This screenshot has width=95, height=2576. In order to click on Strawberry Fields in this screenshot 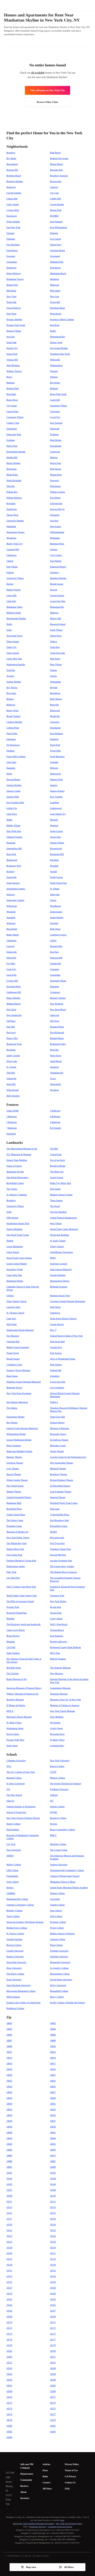, I will do `click(14, 1269)`.